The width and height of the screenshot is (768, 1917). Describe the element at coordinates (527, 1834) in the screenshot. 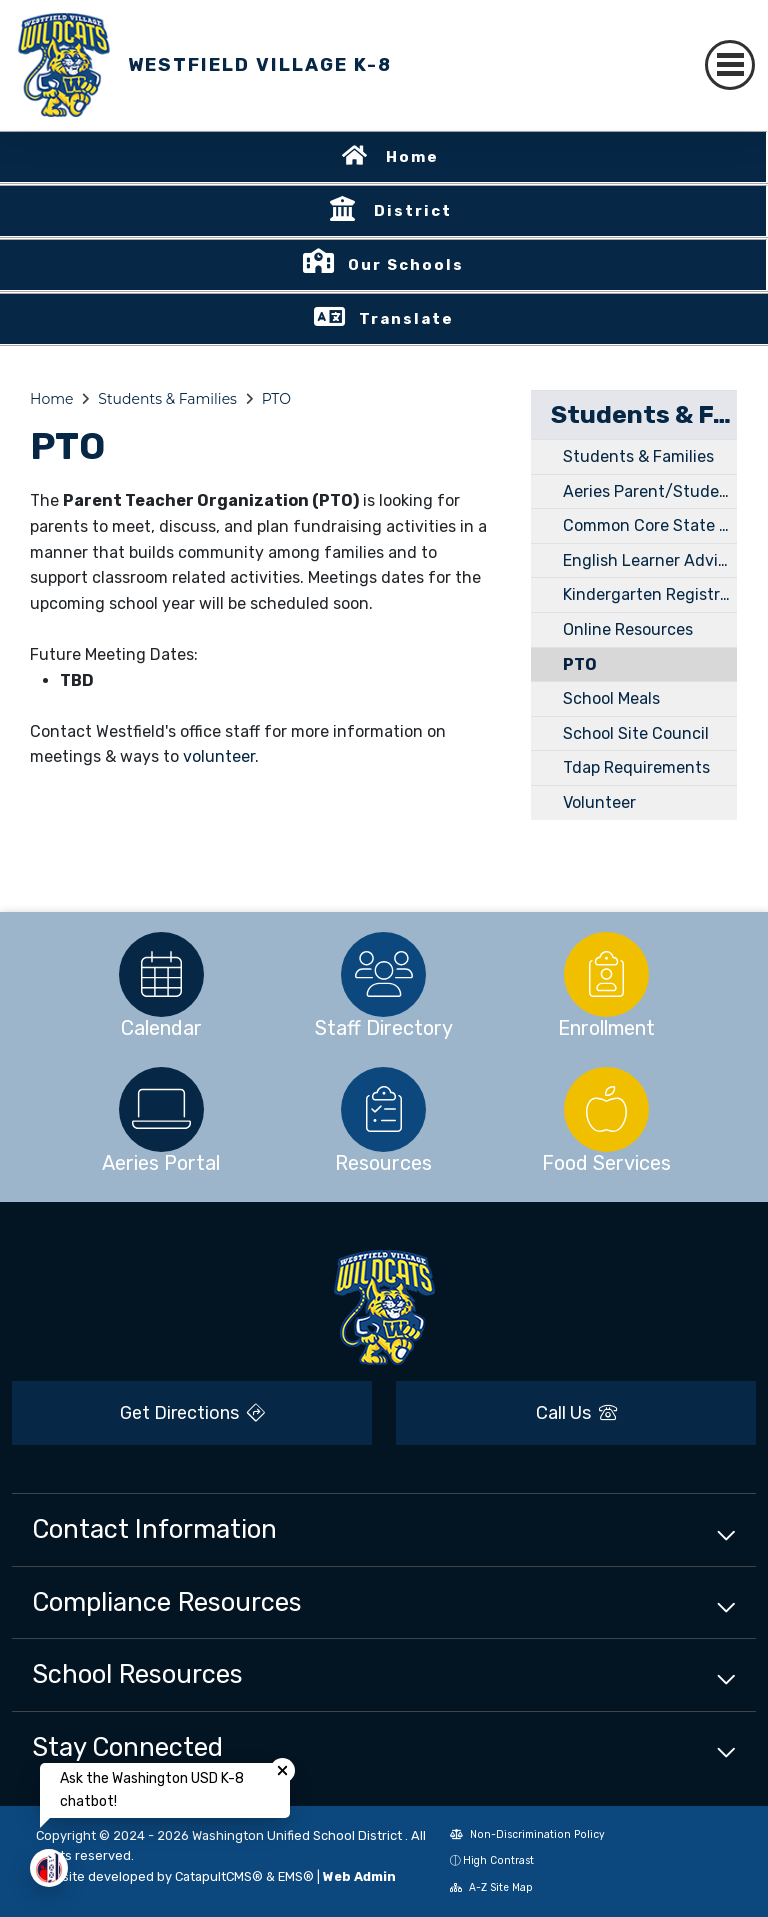

I see `Non-Discrimination Policy` at that location.